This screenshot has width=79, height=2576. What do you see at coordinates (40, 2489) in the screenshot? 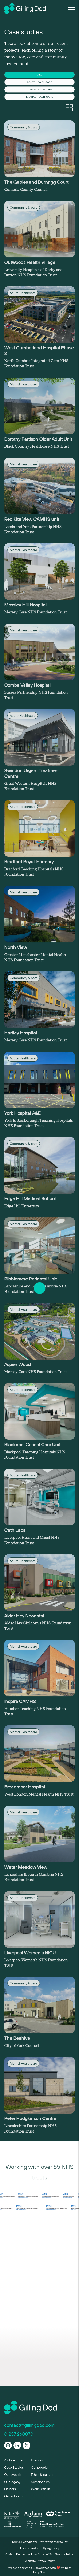
I see `Work with us` at bounding box center [40, 2489].